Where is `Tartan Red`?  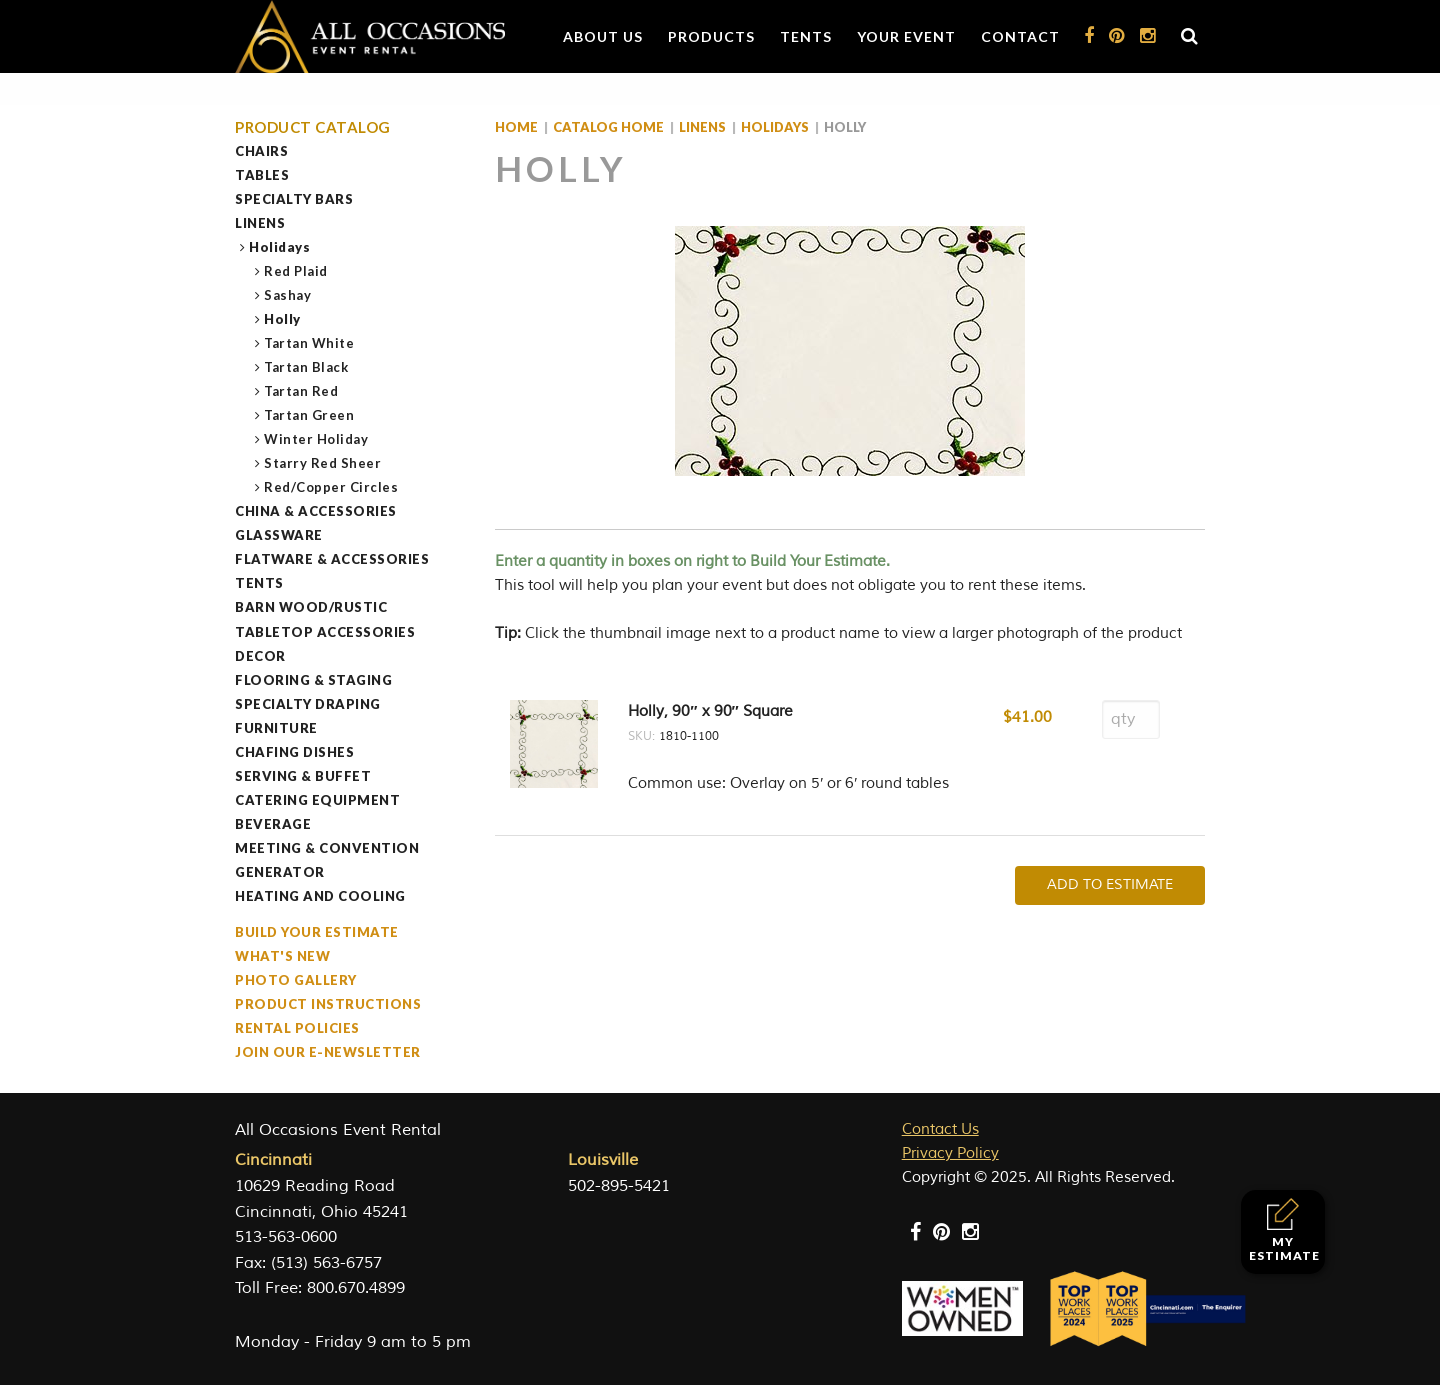
Tartan Red is located at coordinates (301, 391).